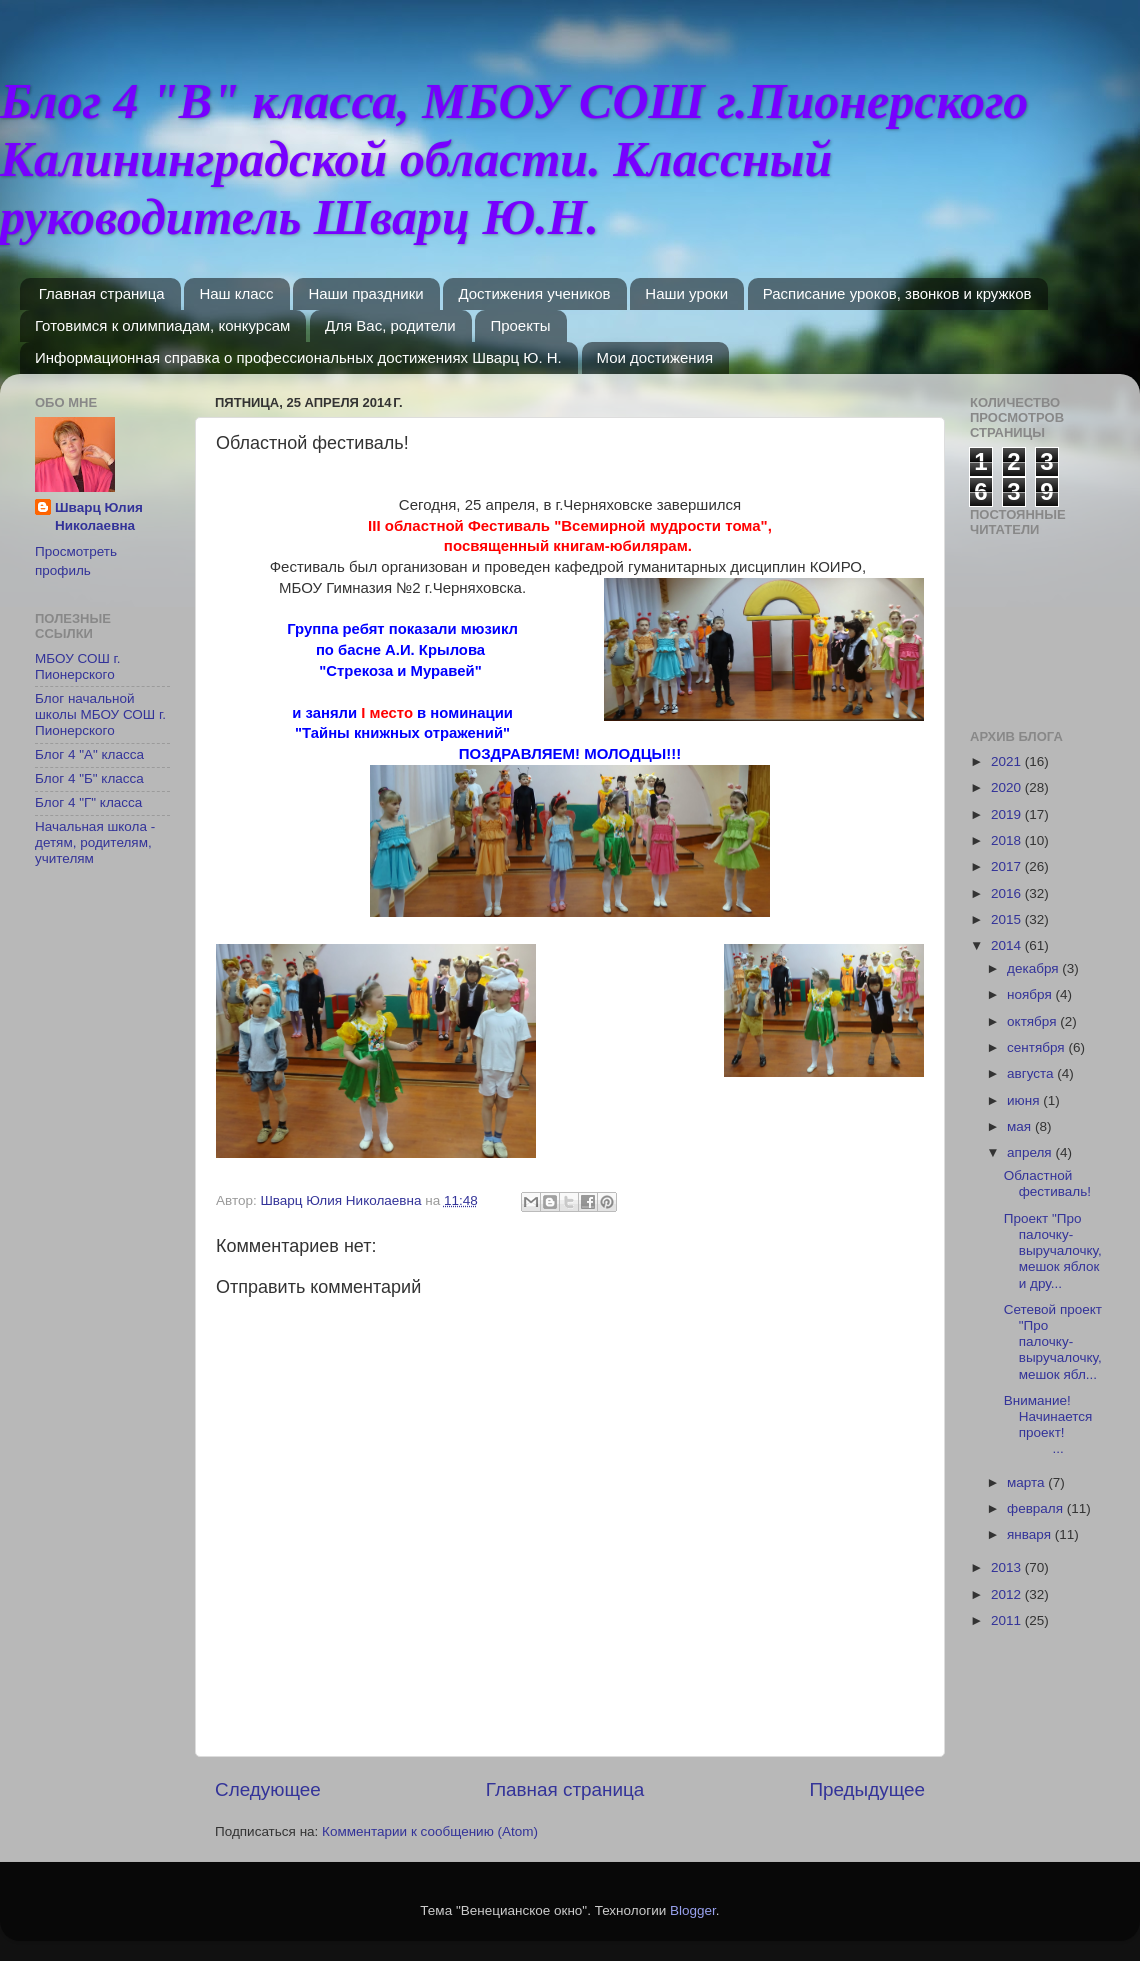  Describe the element at coordinates (162, 325) in the screenshot. I see `Готовимся к олимпиадам, конкурсам` at that location.